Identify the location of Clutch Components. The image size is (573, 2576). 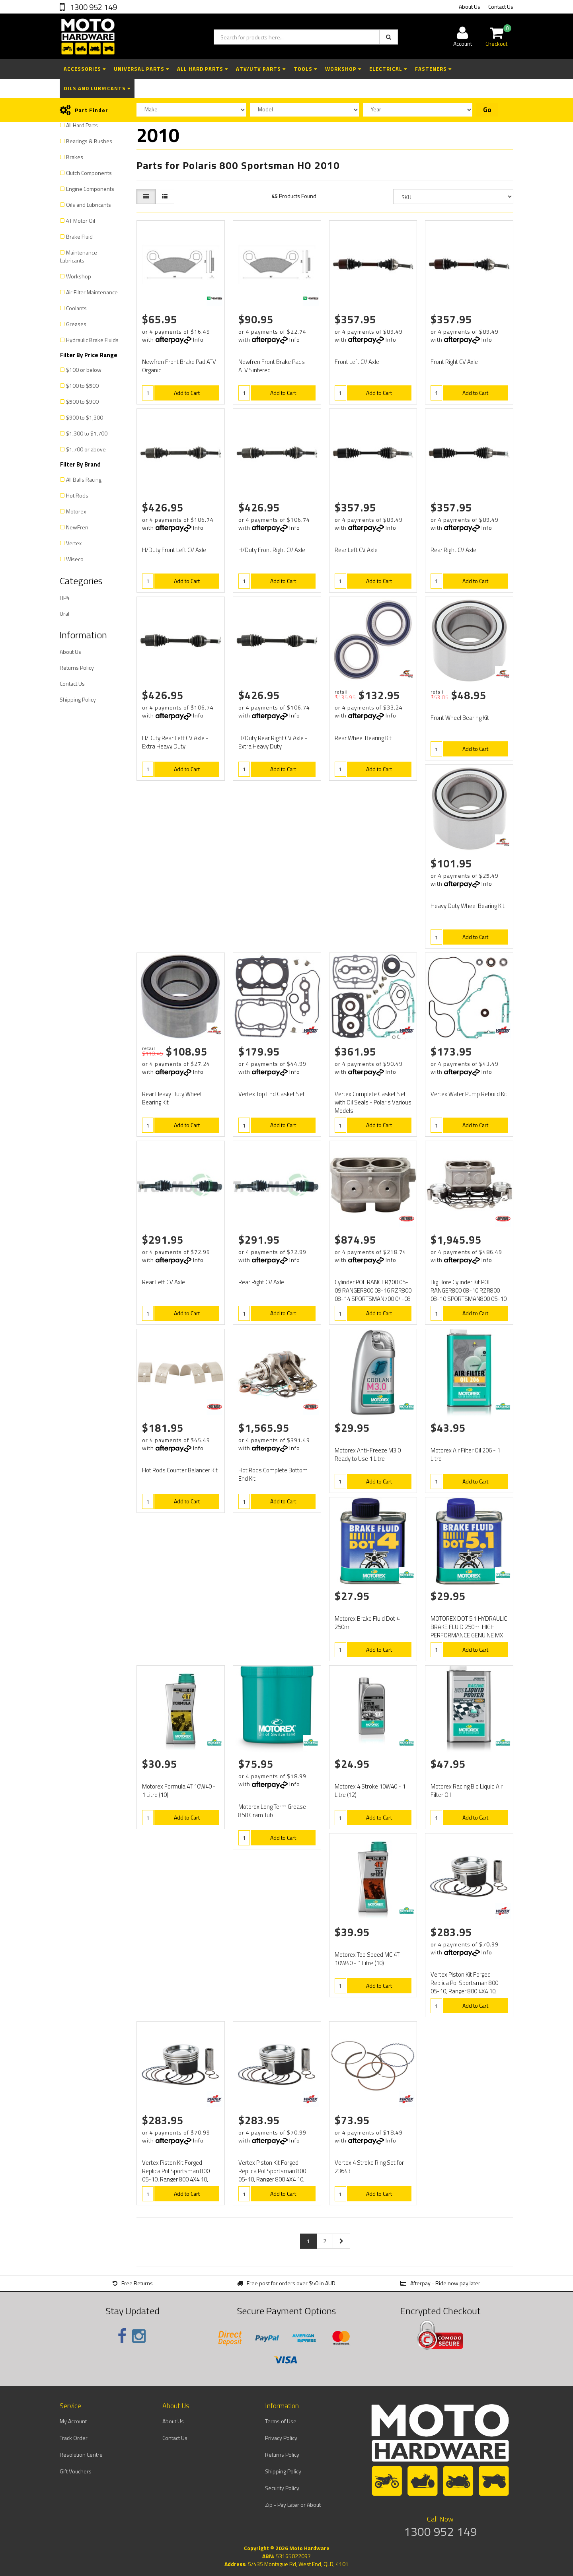
(89, 173).